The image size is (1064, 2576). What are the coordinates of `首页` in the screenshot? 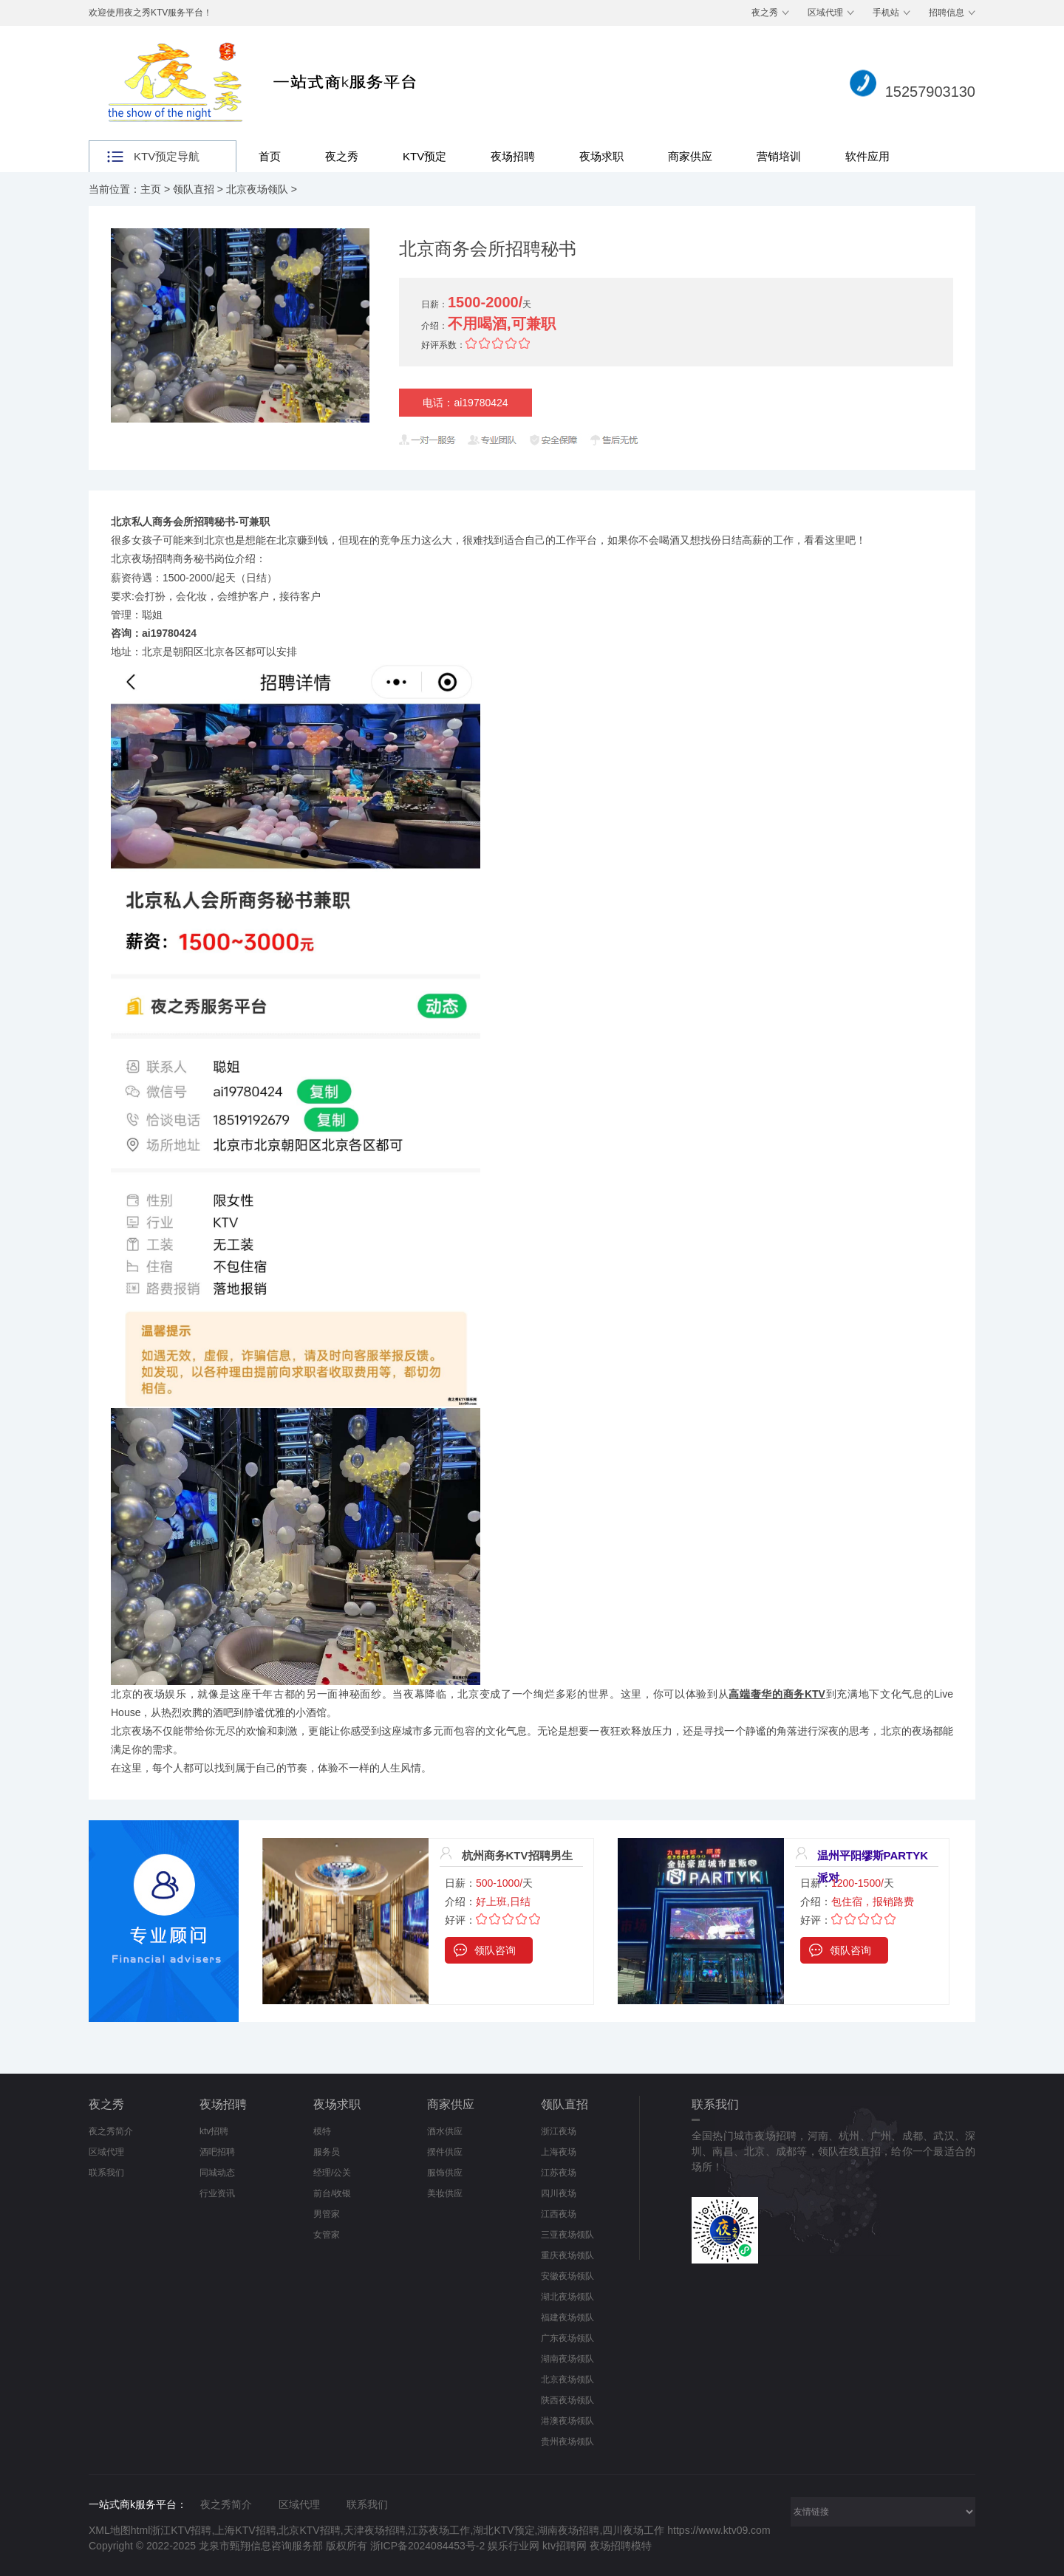 It's located at (270, 156).